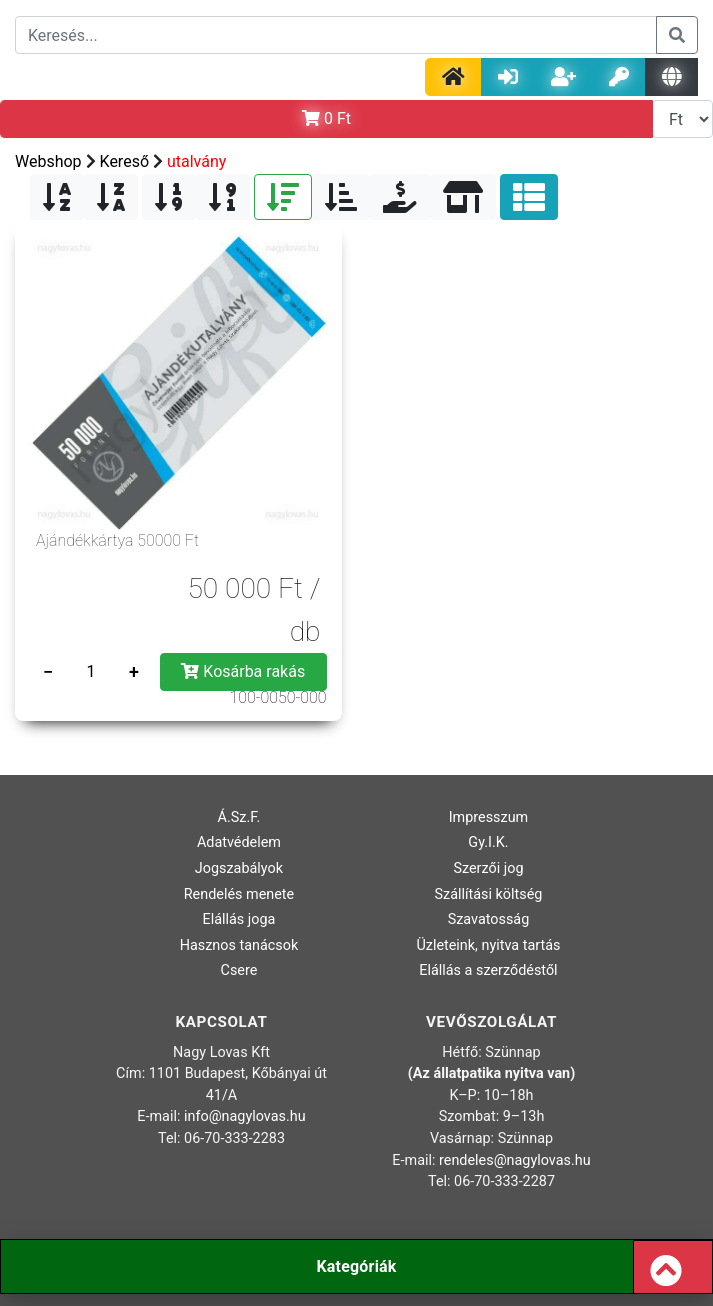 The height and width of the screenshot is (1306, 713). I want to click on Szállítási költség, so click(488, 894).